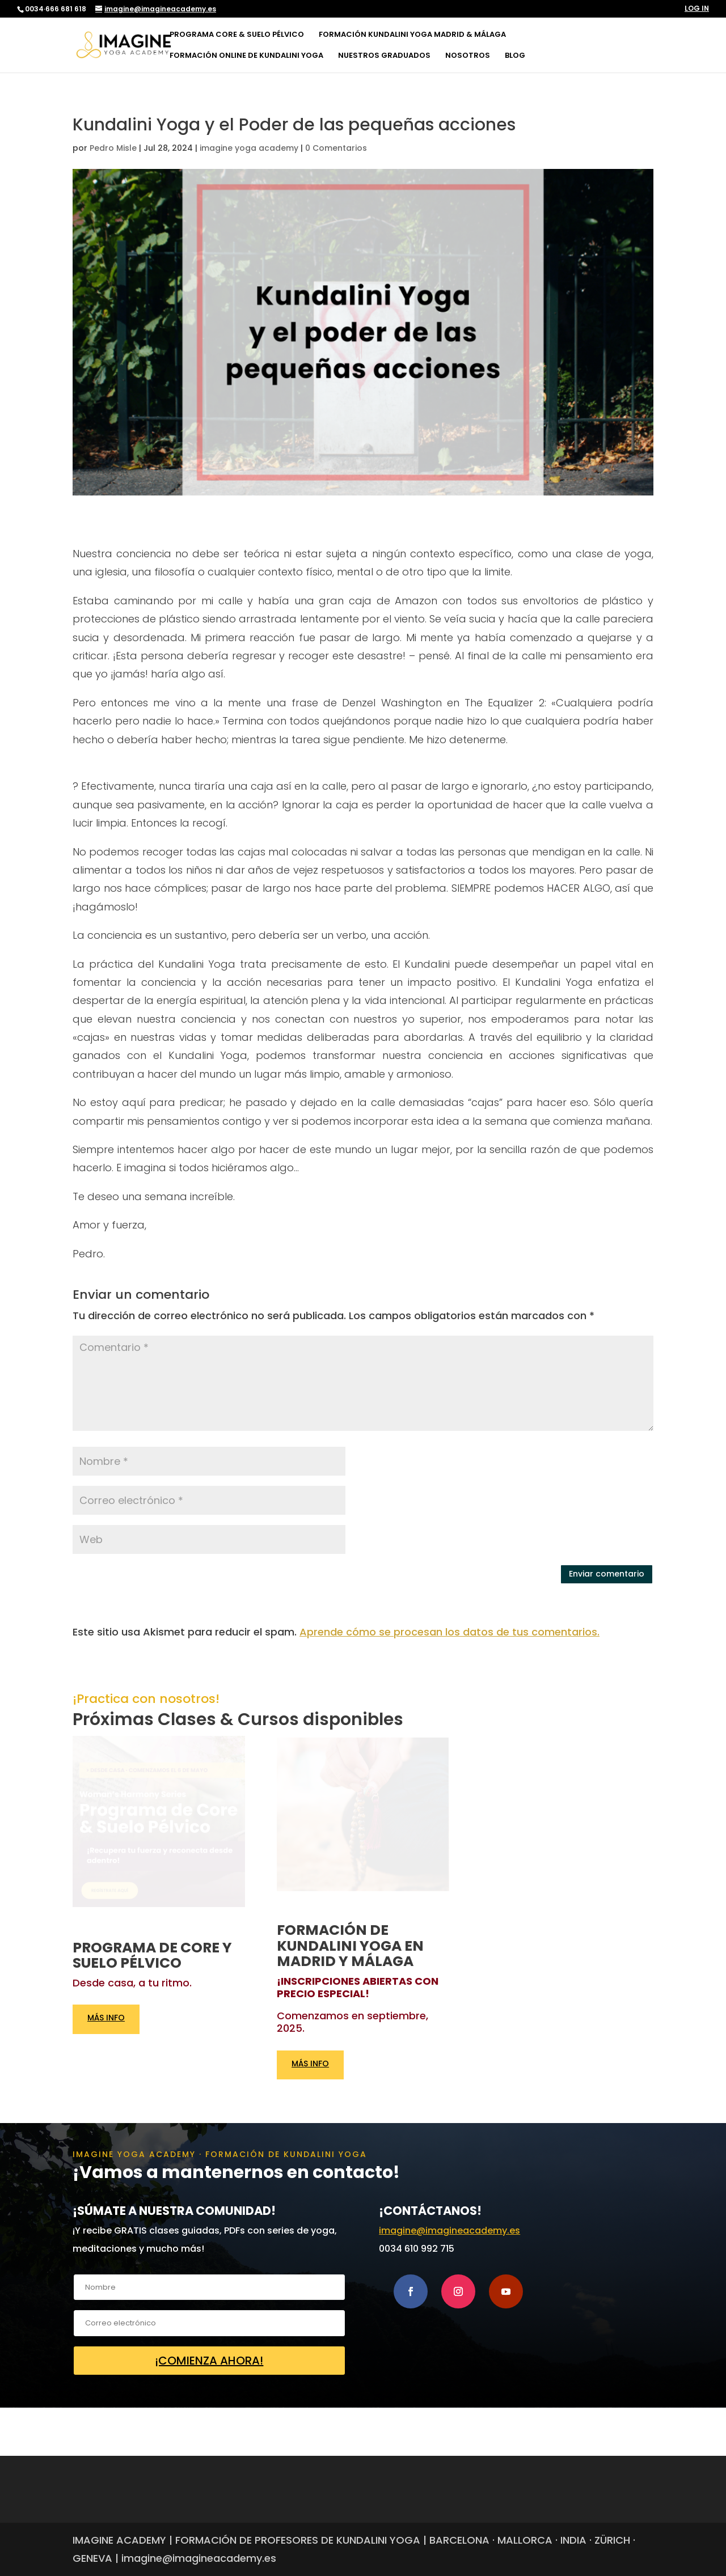 The height and width of the screenshot is (2576, 726). What do you see at coordinates (246, 56) in the screenshot?
I see `FORMACIÓN ONLINE DE KUNDALINI YOGA` at bounding box center [246, 56].